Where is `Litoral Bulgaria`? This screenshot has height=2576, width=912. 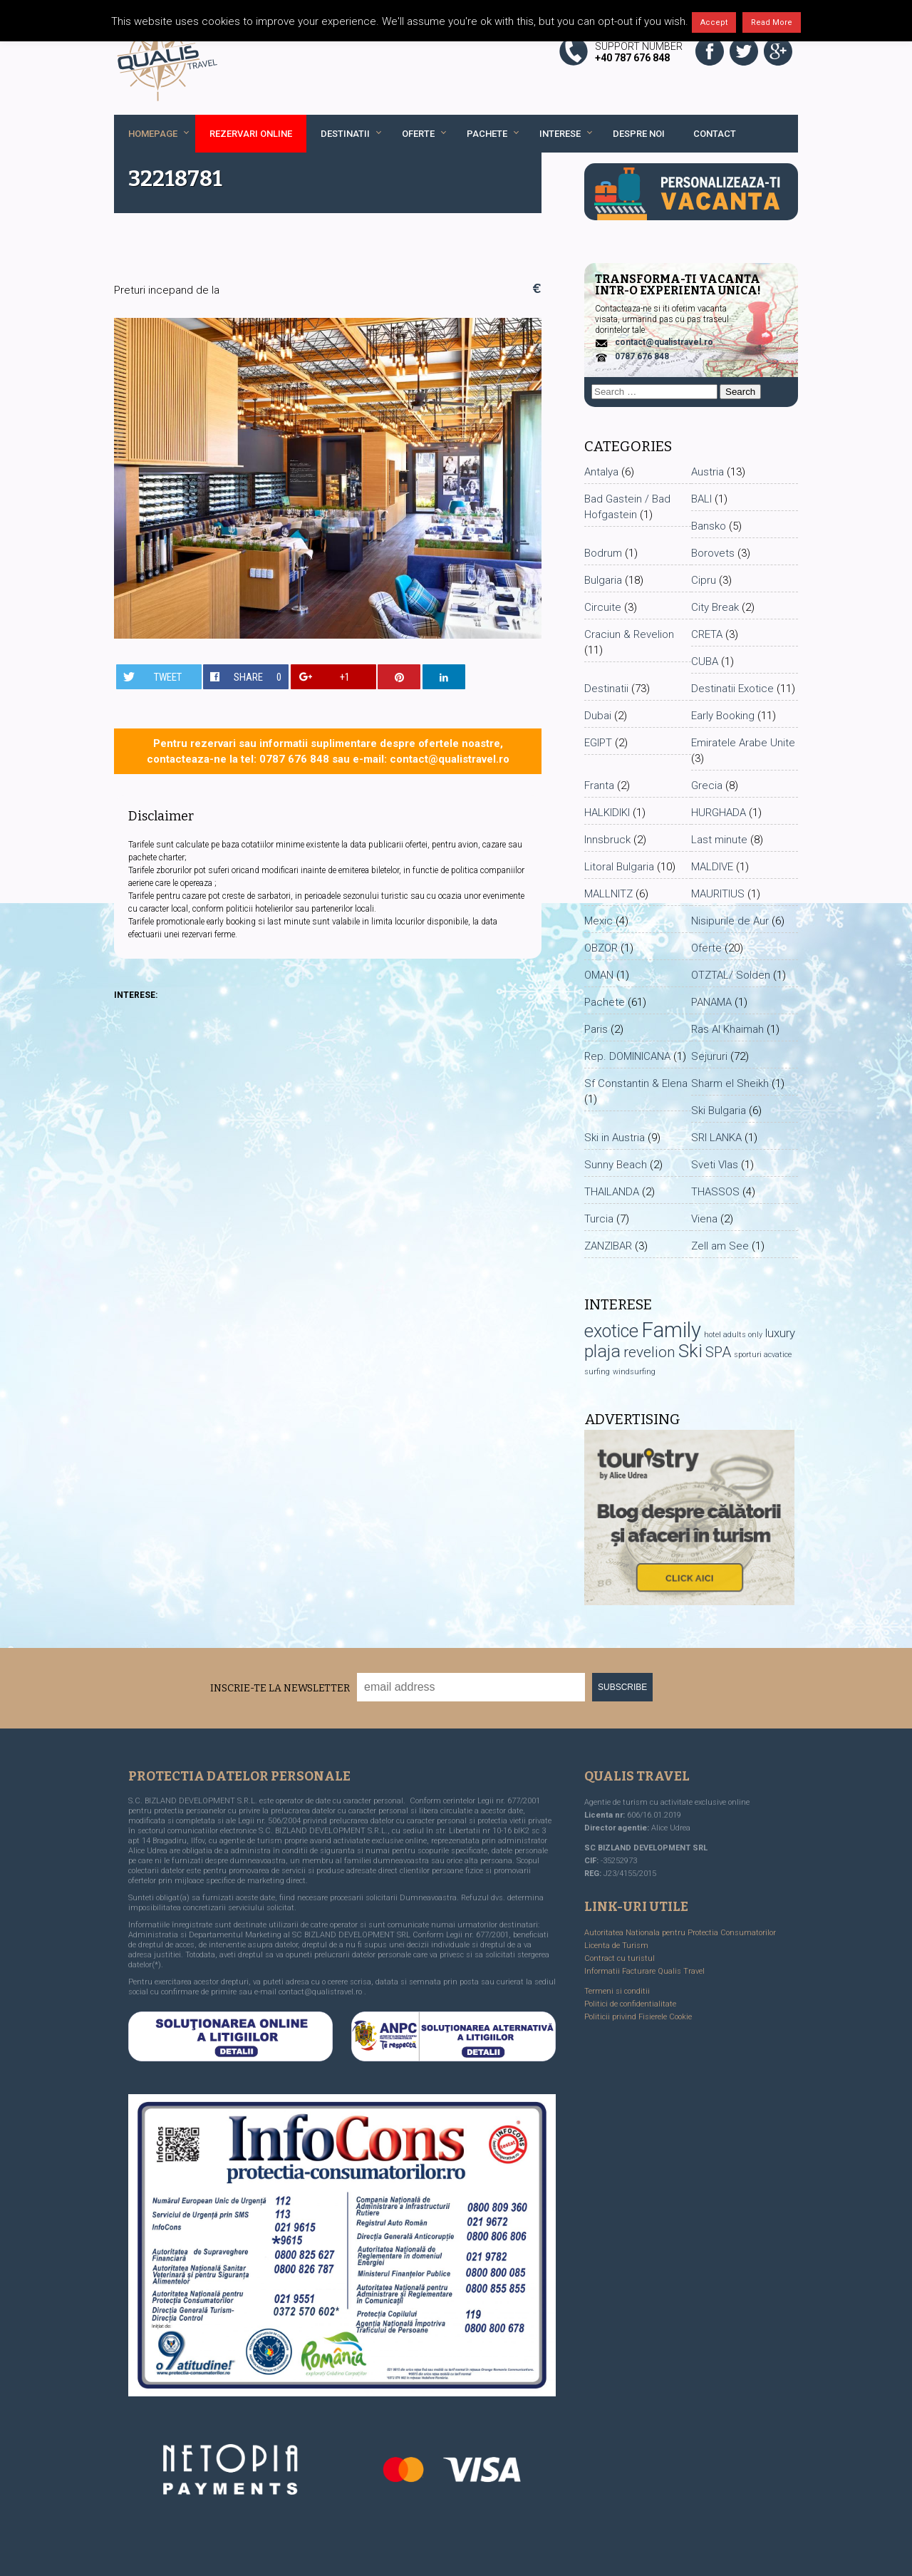 Litoral Bulgaria is located at coordinates (619, 866).